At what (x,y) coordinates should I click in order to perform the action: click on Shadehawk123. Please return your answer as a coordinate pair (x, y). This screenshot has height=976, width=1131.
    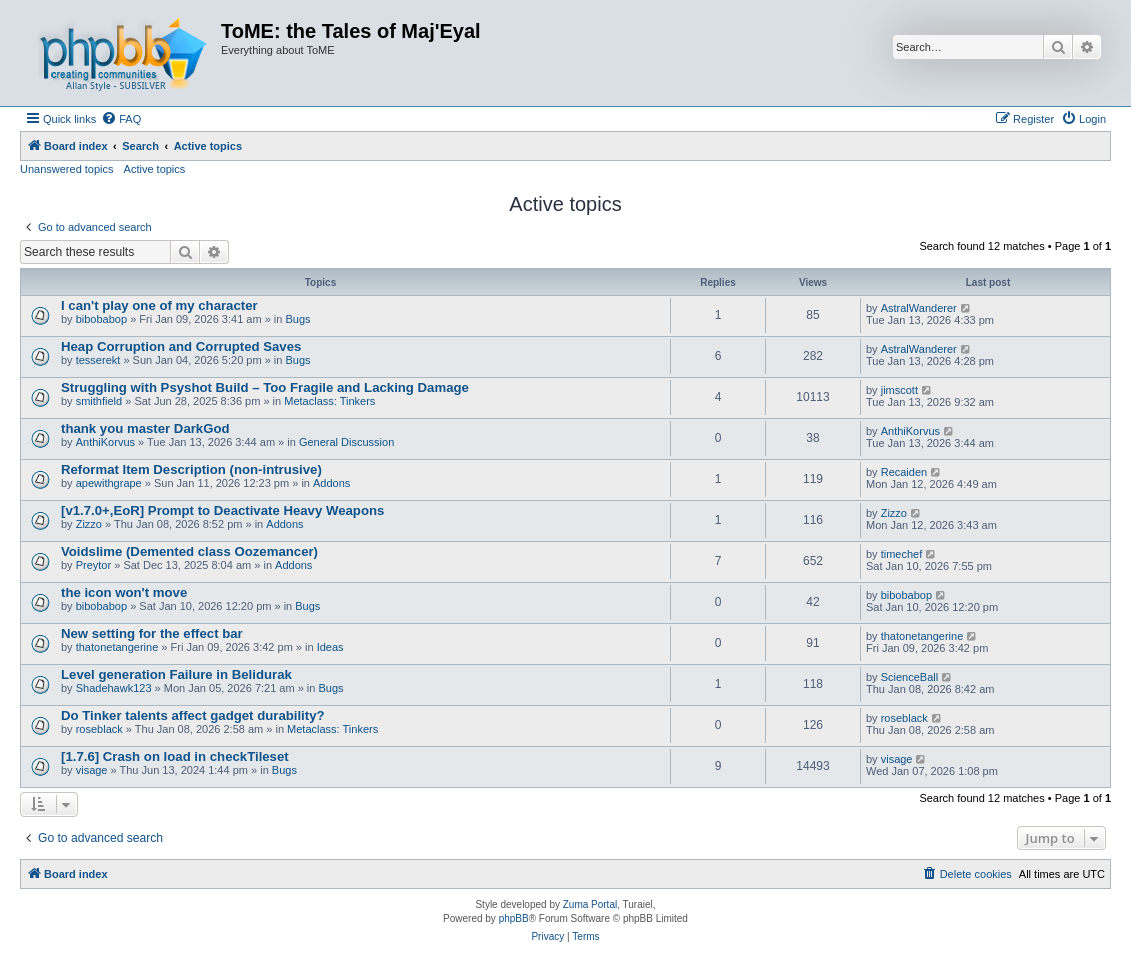
    Looking at the image, I should click on (114, 688).